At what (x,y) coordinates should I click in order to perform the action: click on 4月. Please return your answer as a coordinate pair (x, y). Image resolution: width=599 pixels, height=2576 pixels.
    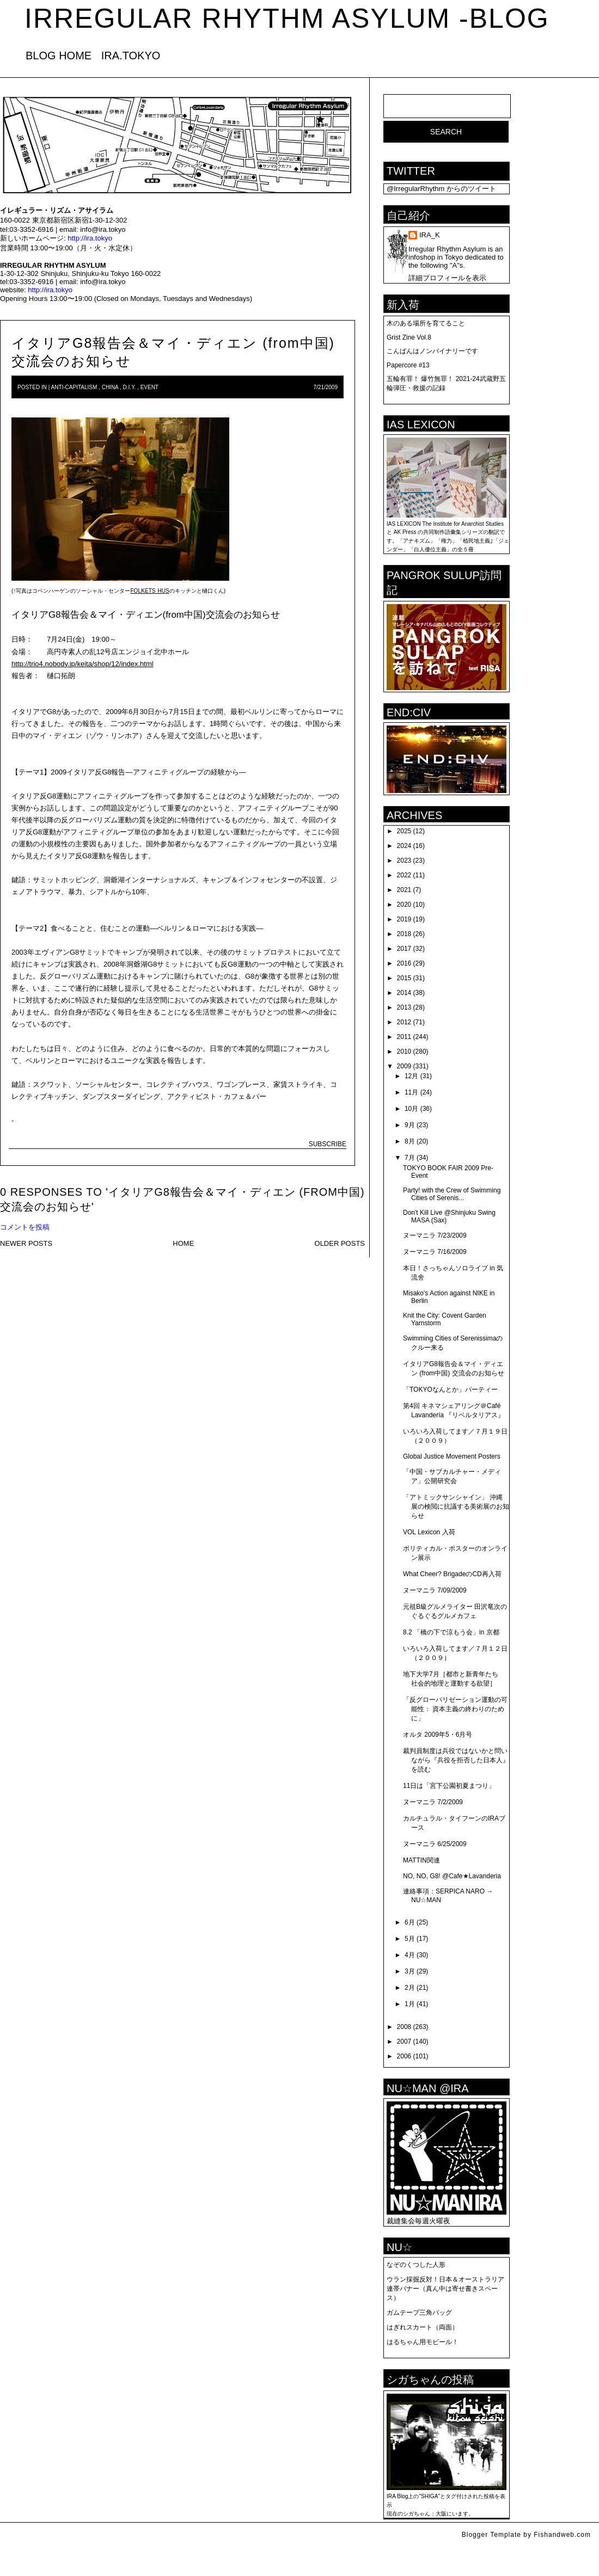
    Looking at the image, I should click on (410, 1955).